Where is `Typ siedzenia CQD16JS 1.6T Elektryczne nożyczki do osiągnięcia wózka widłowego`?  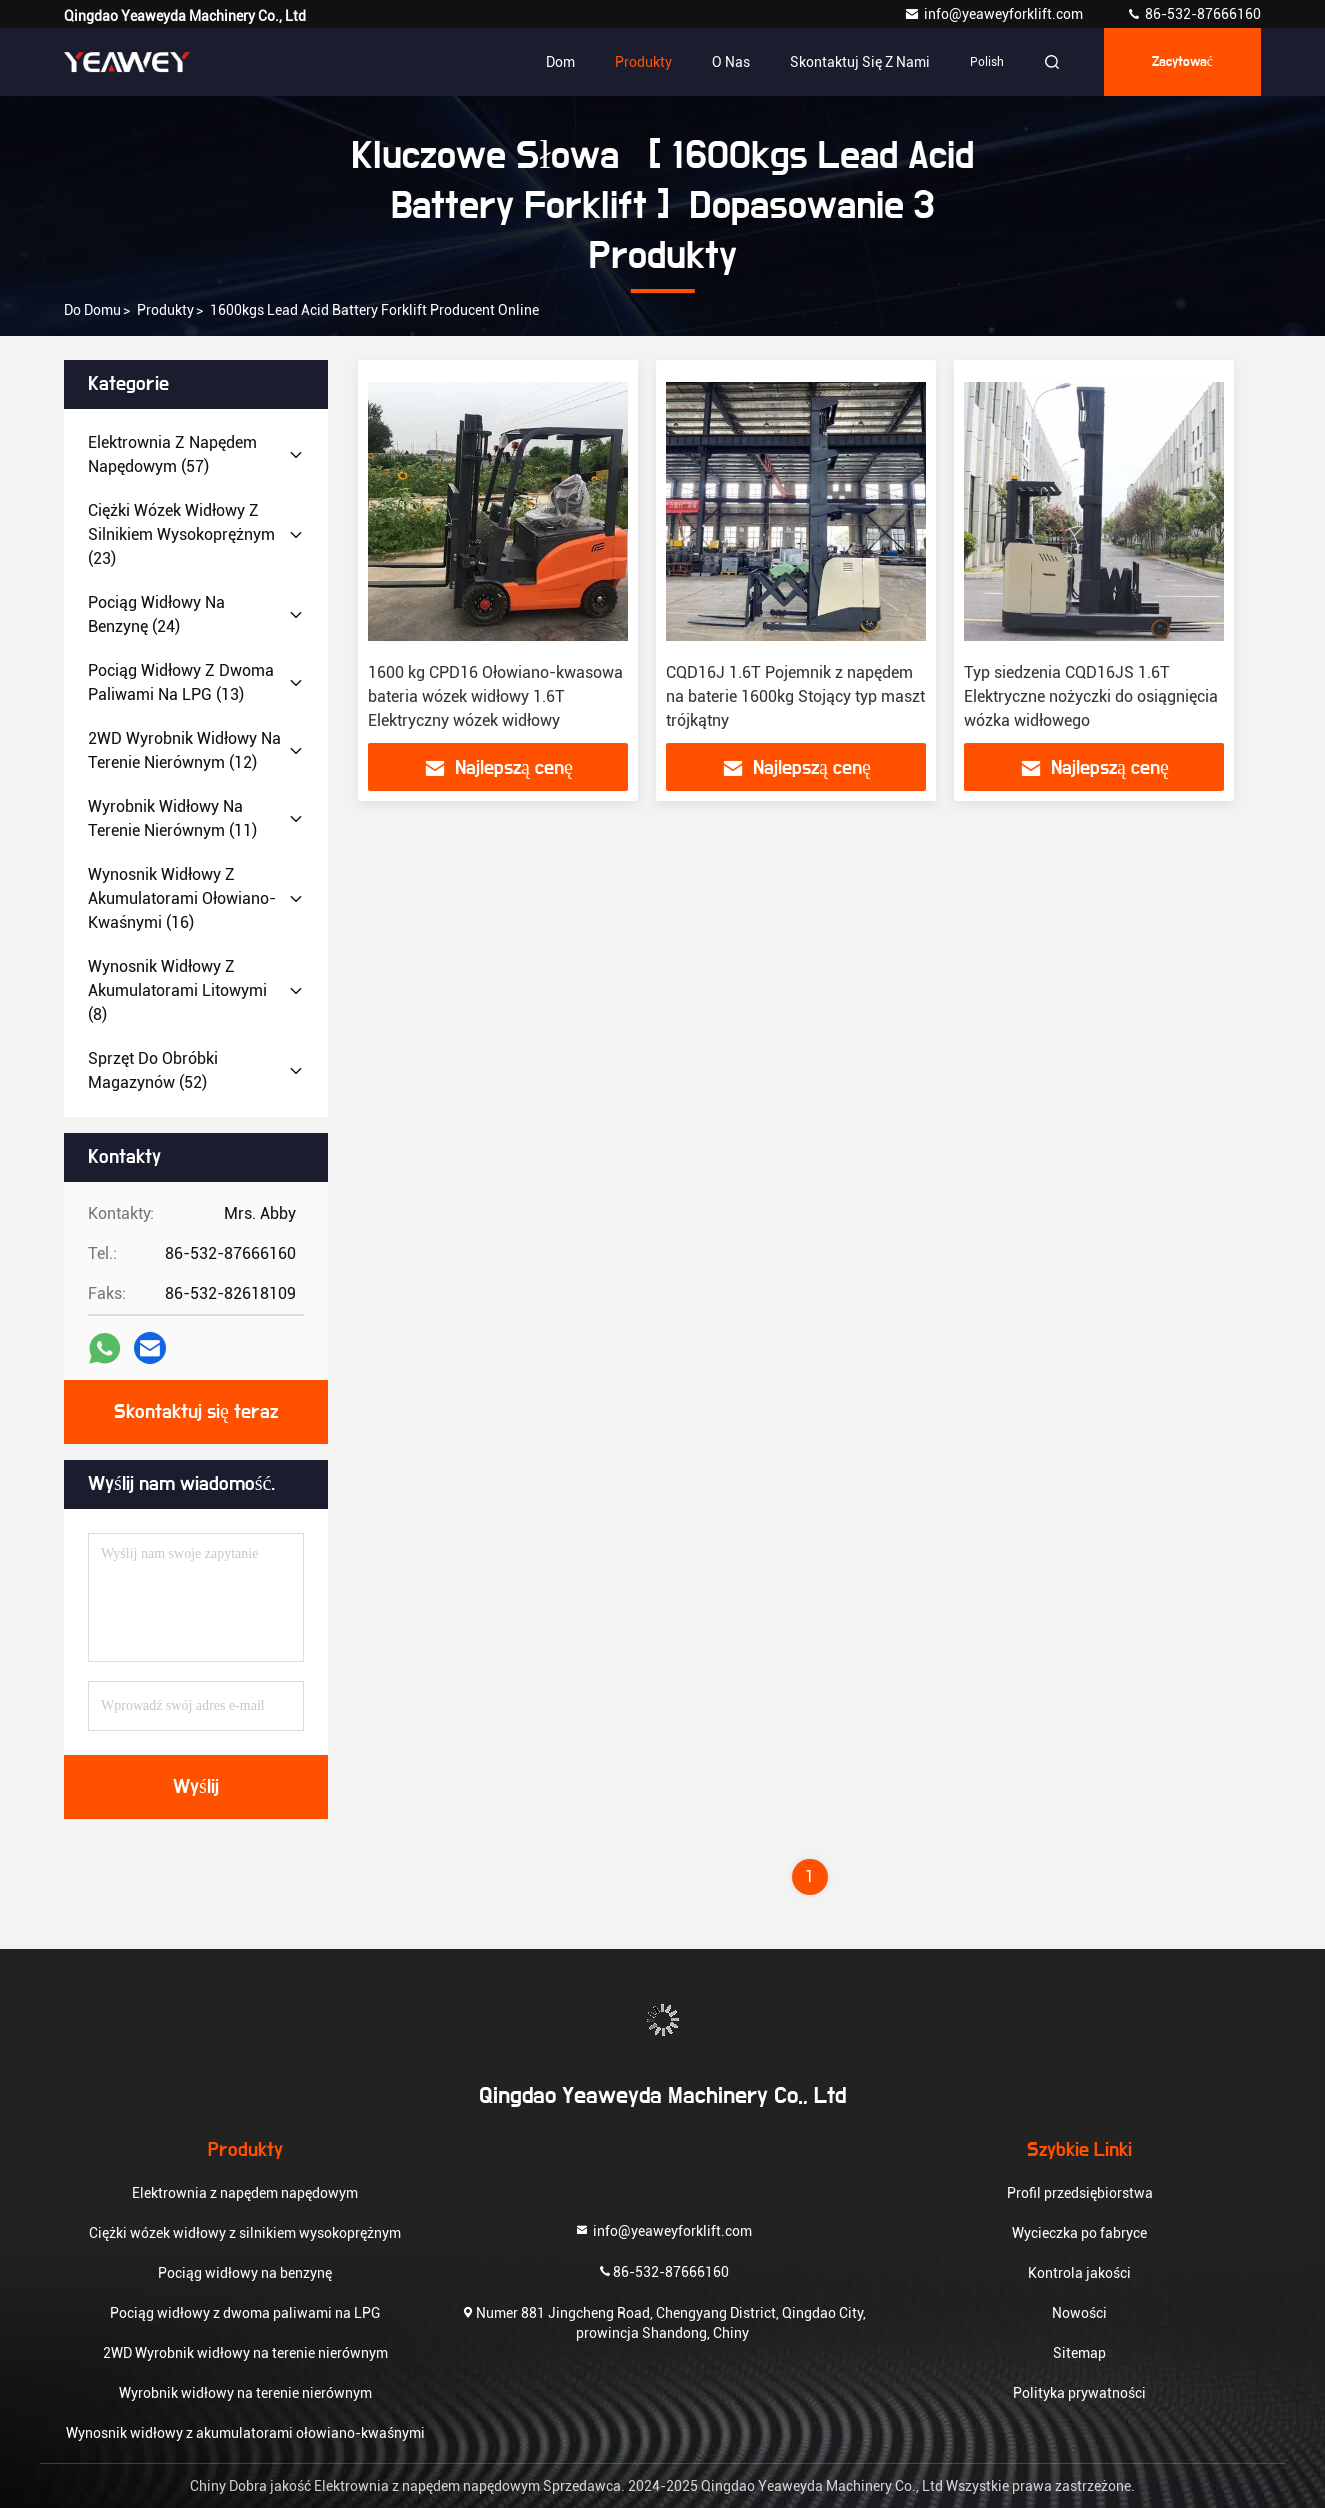
Typ siedzenia CQD16JS 1.6T Elektryczne nożyczki do osiągnięcia wózka widłowego is located at coordinates (1091, 696).